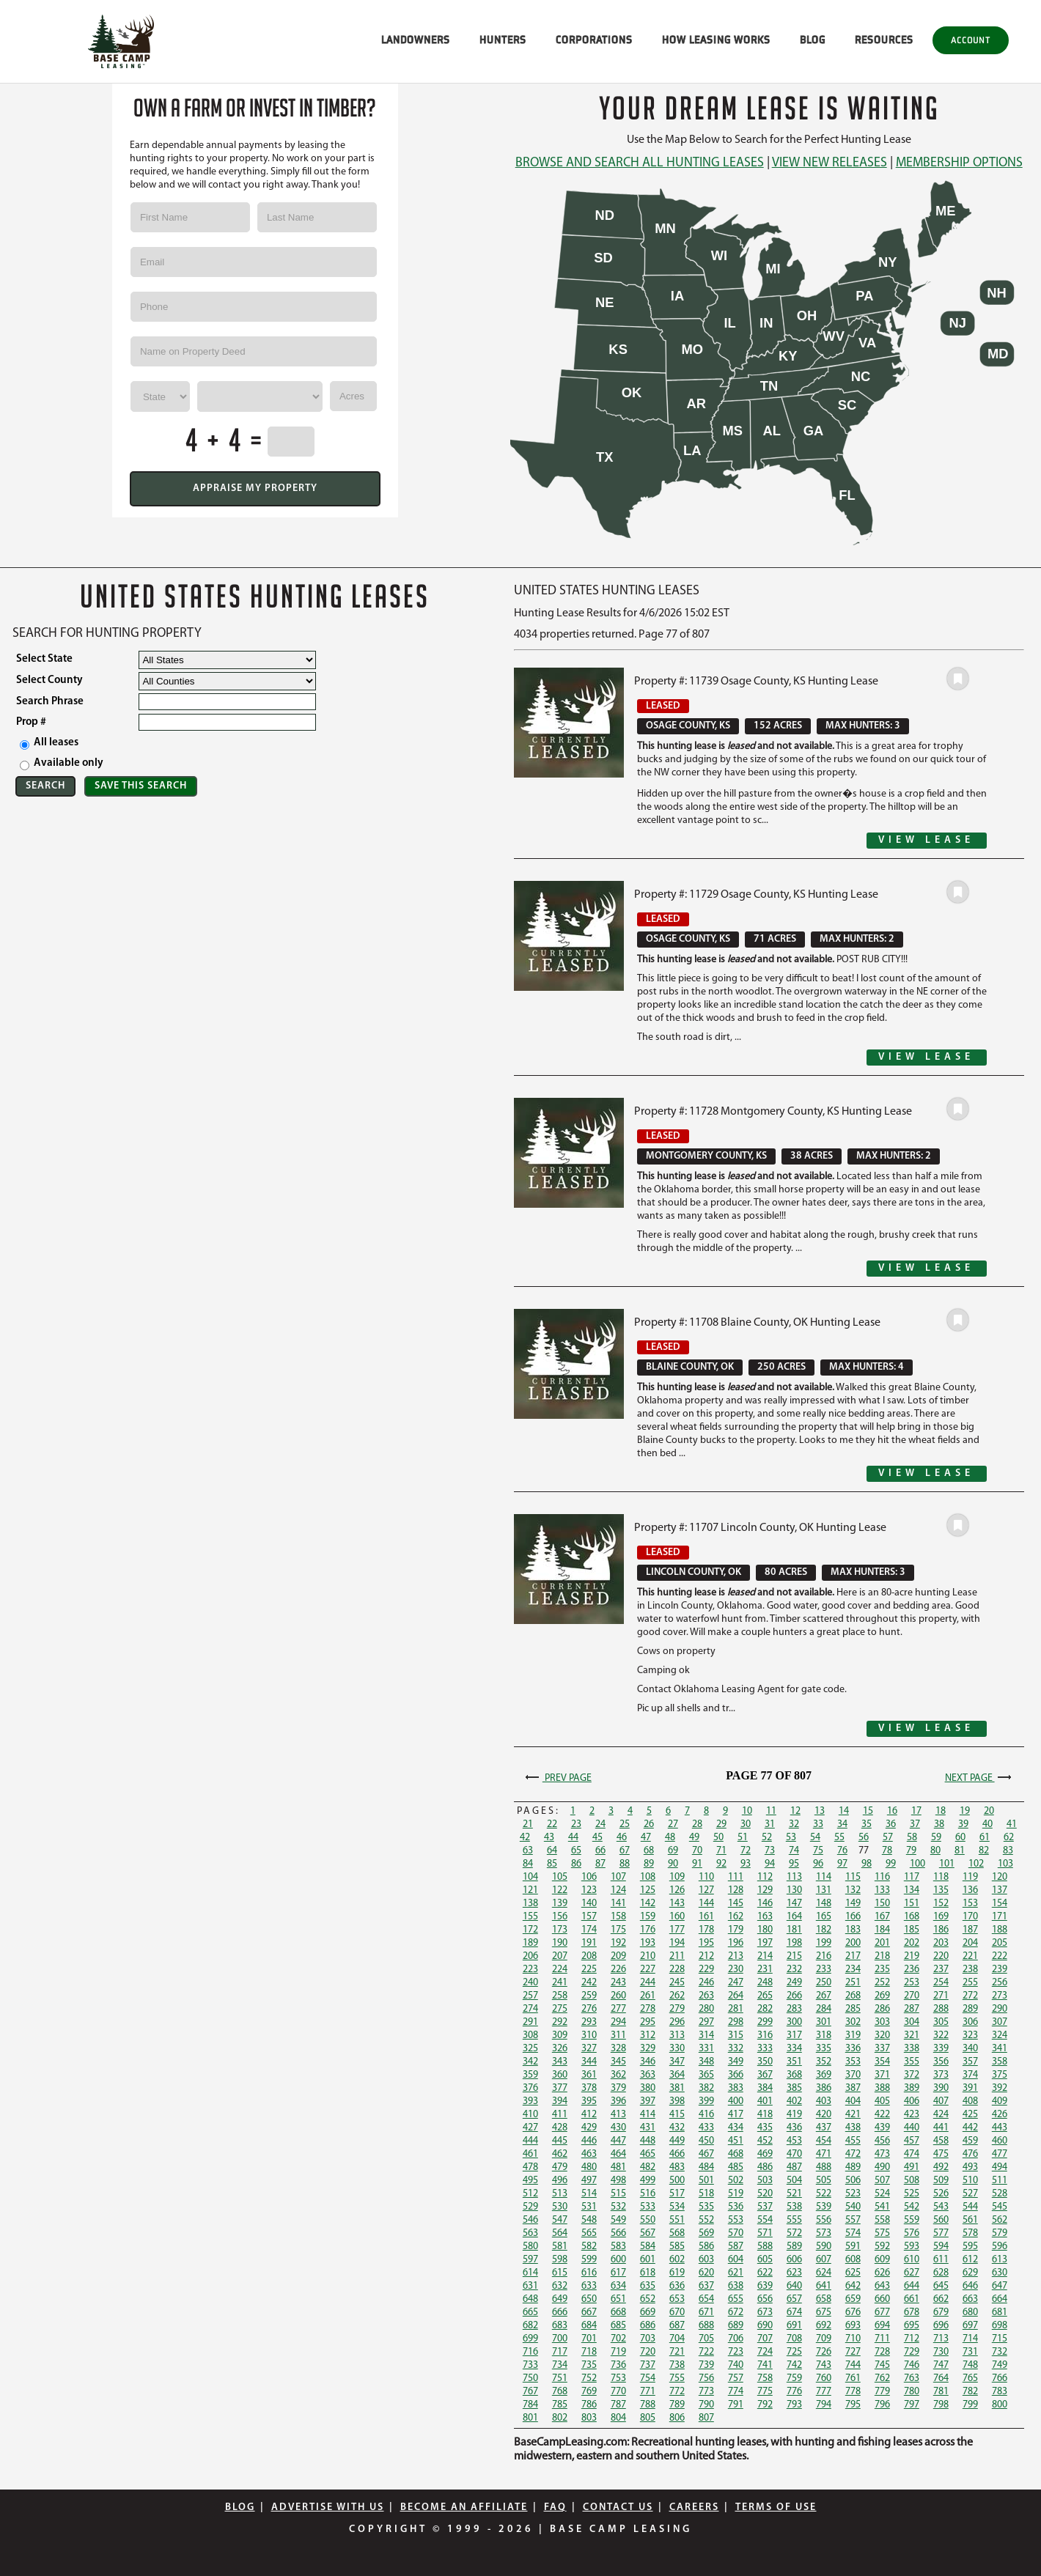 The image size is (1041, 2576). Describe the element at coordinates (941, 1929) in the screenshot. I see `186` at that location.